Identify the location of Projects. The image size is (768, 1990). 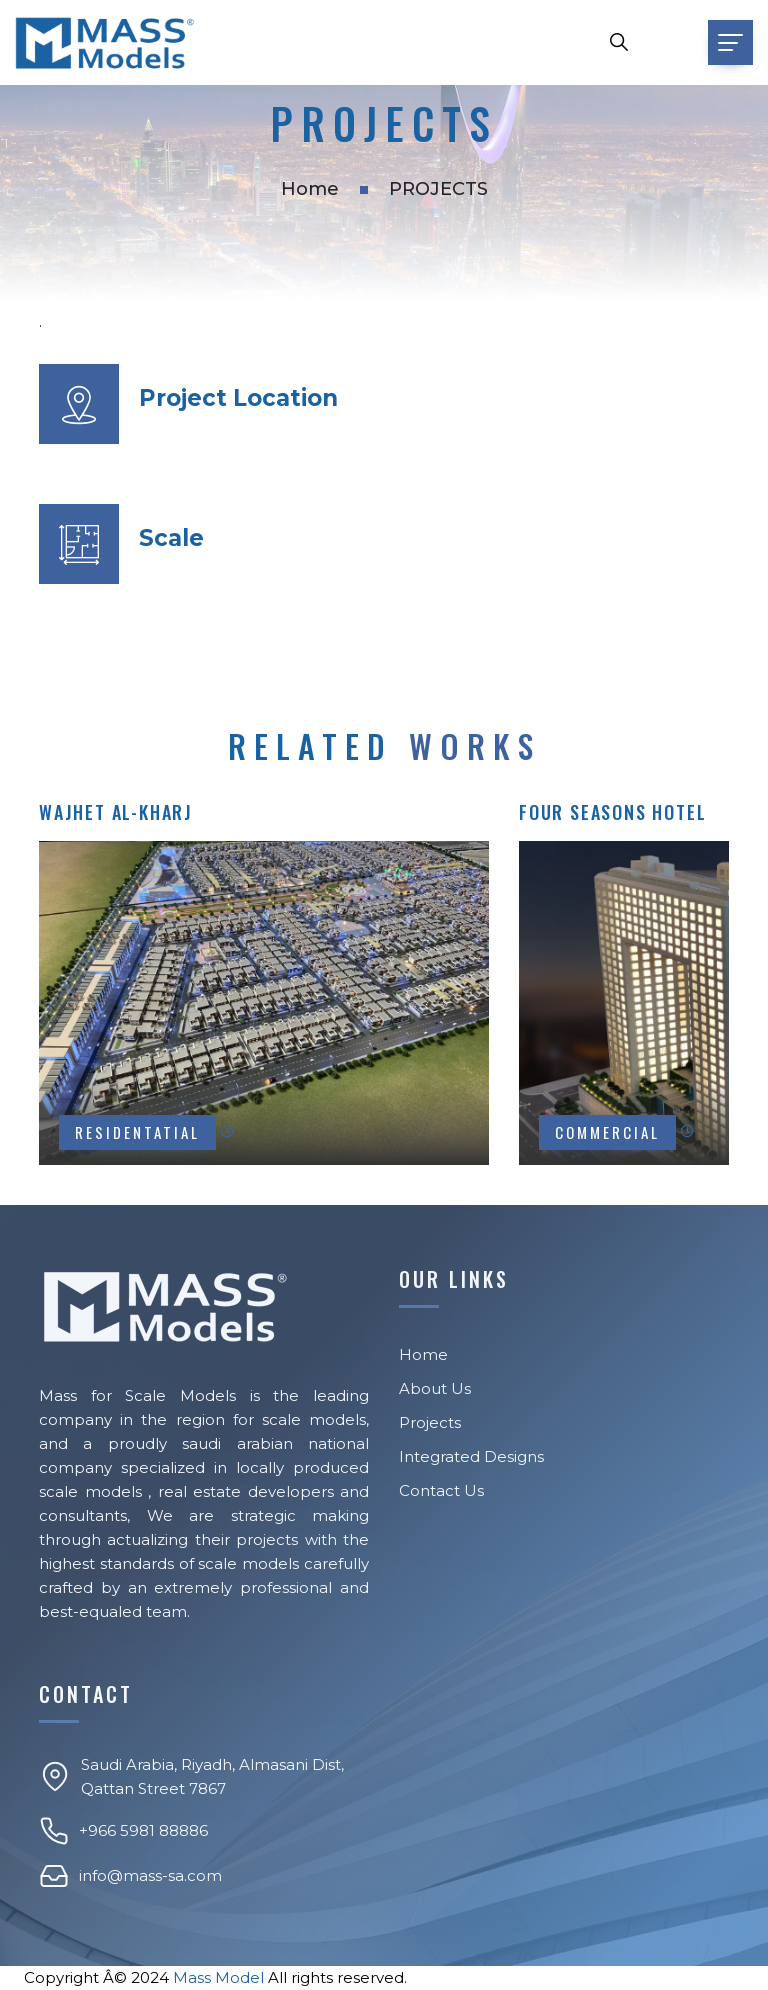
(430, 1422).